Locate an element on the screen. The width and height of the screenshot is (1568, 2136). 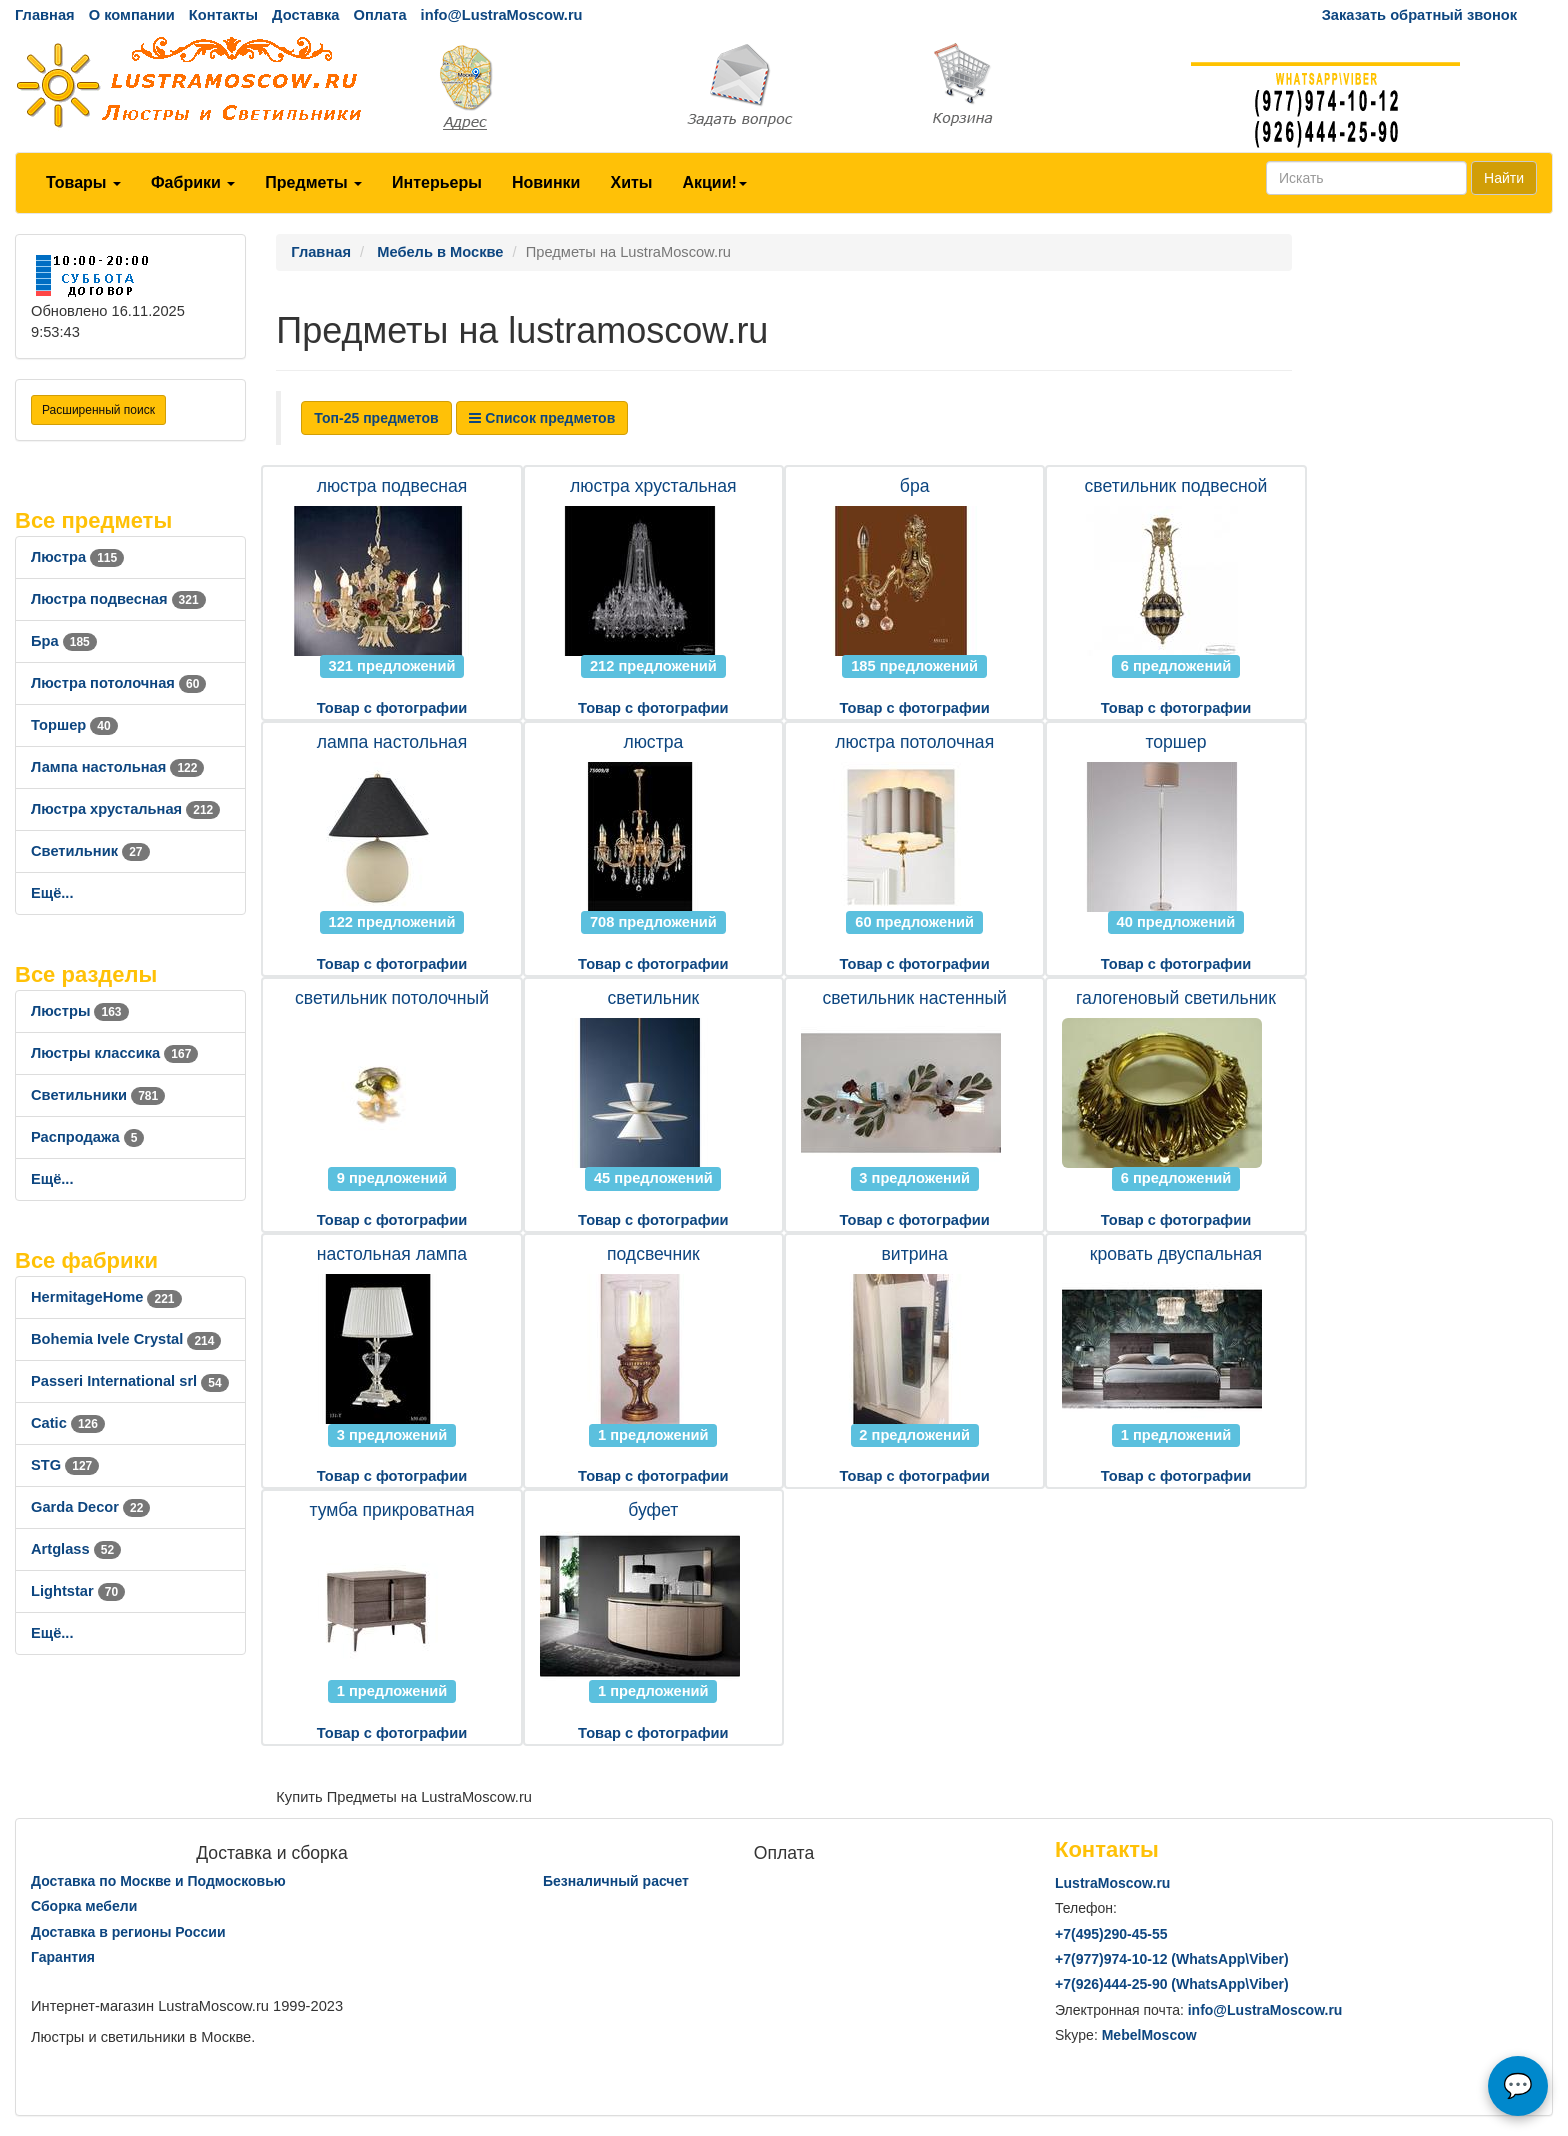
info@LustraMoscow.ru is located at coordinates (502, 15).